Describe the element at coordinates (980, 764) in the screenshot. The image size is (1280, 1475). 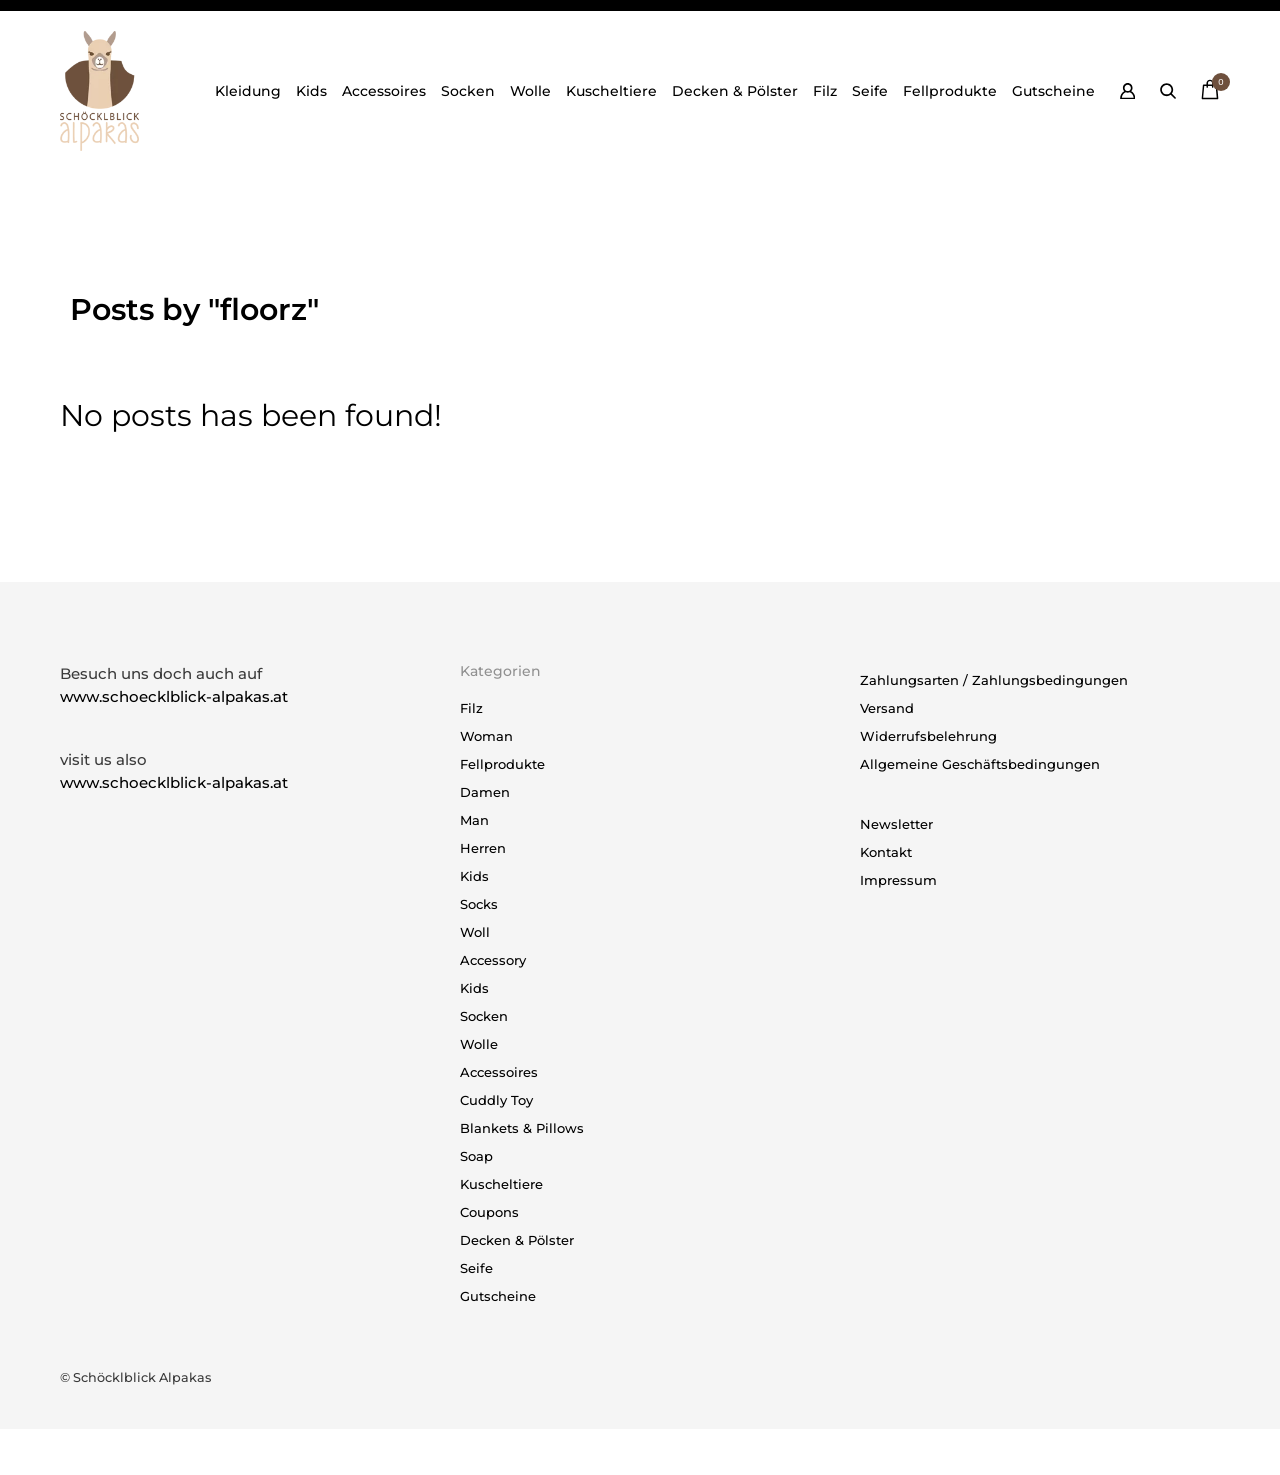
I see `Allgemeine Geschäftsbedingungen` at that location.